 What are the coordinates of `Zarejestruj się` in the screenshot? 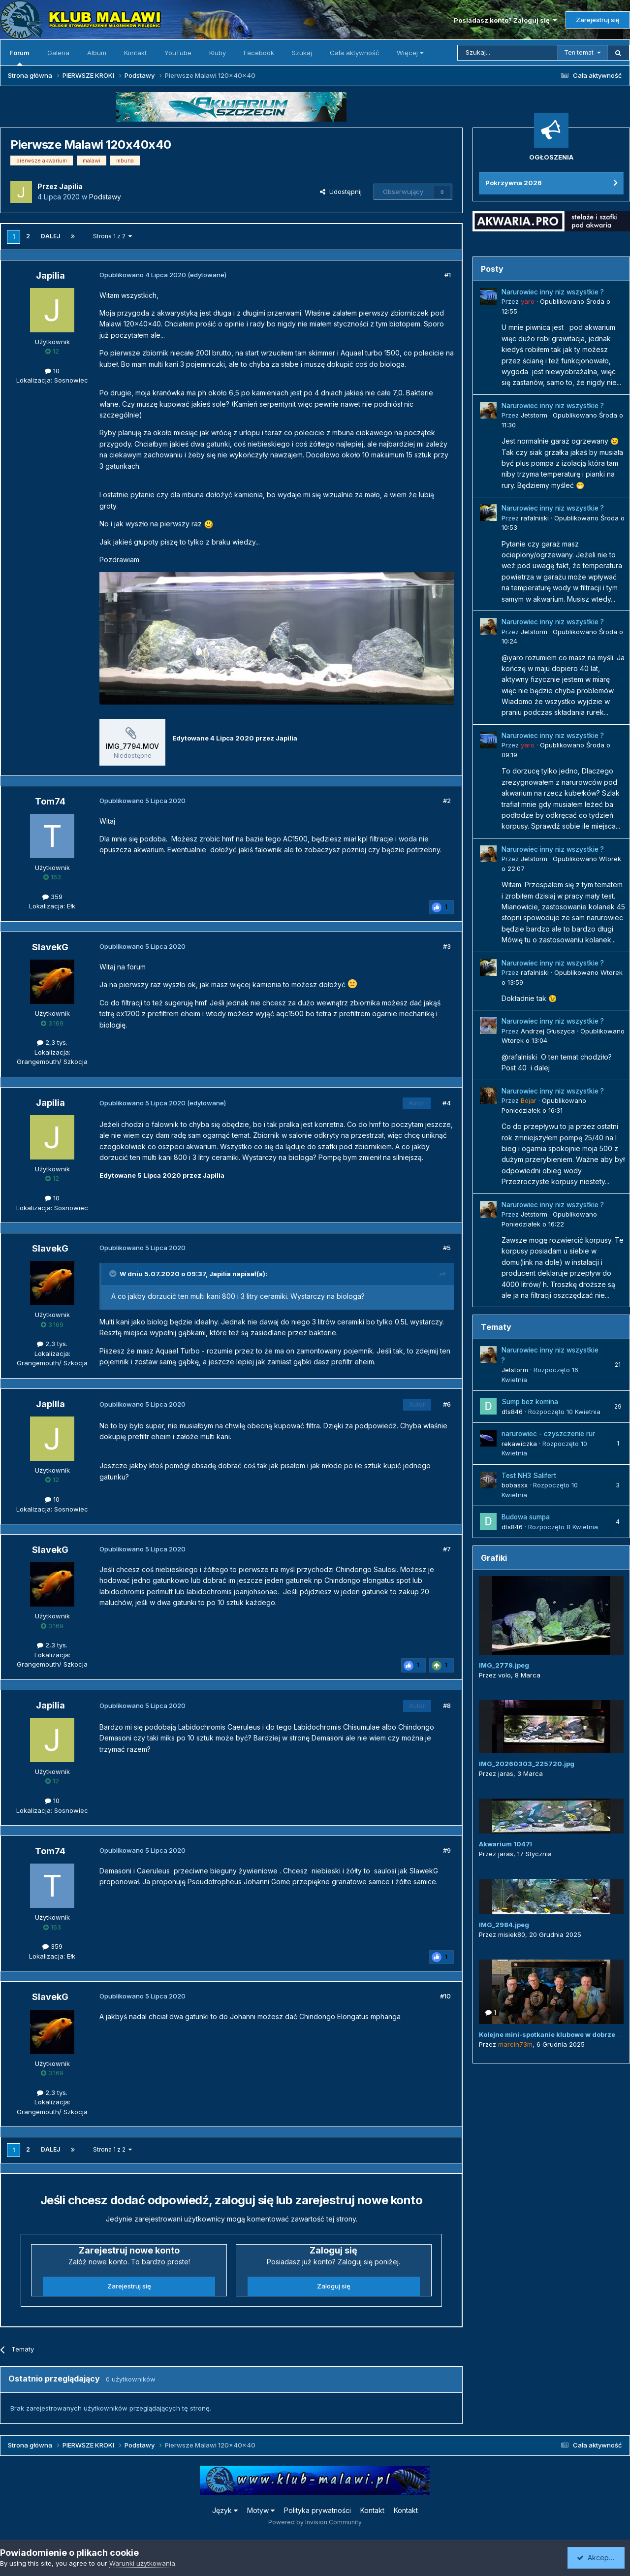 It's located at (598, 20).